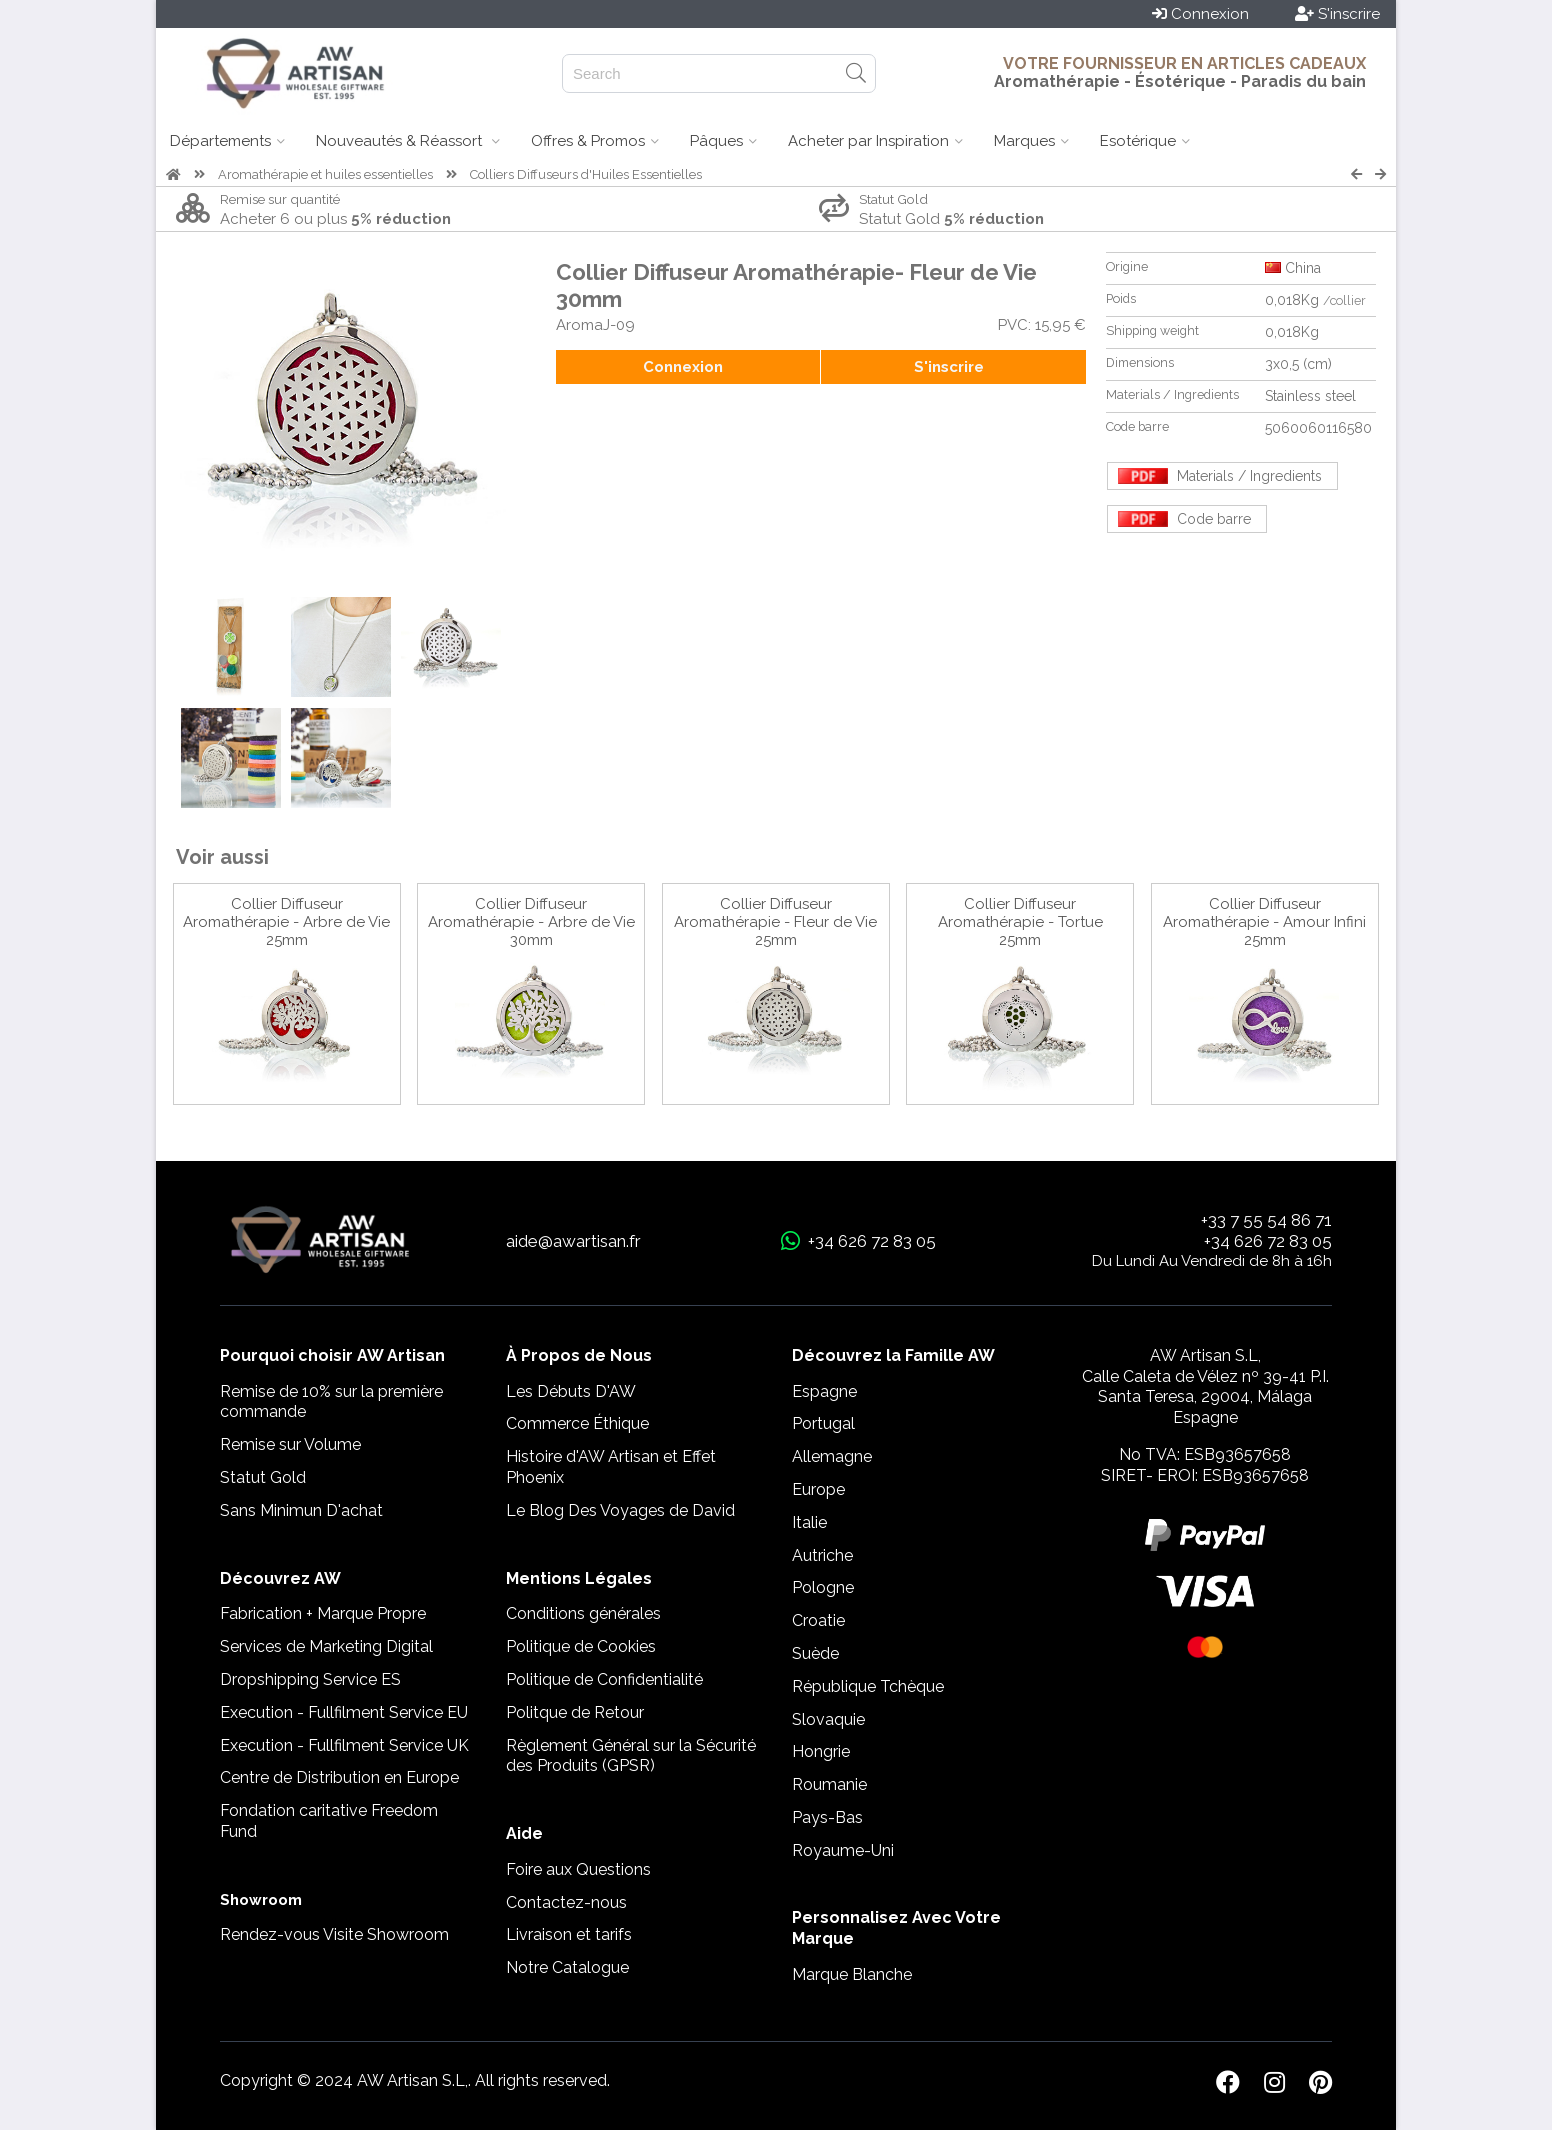  Describe the element at coordinates (339, 1777) in the screenshot. I see `Centre de Distribution en Europe` at that location.